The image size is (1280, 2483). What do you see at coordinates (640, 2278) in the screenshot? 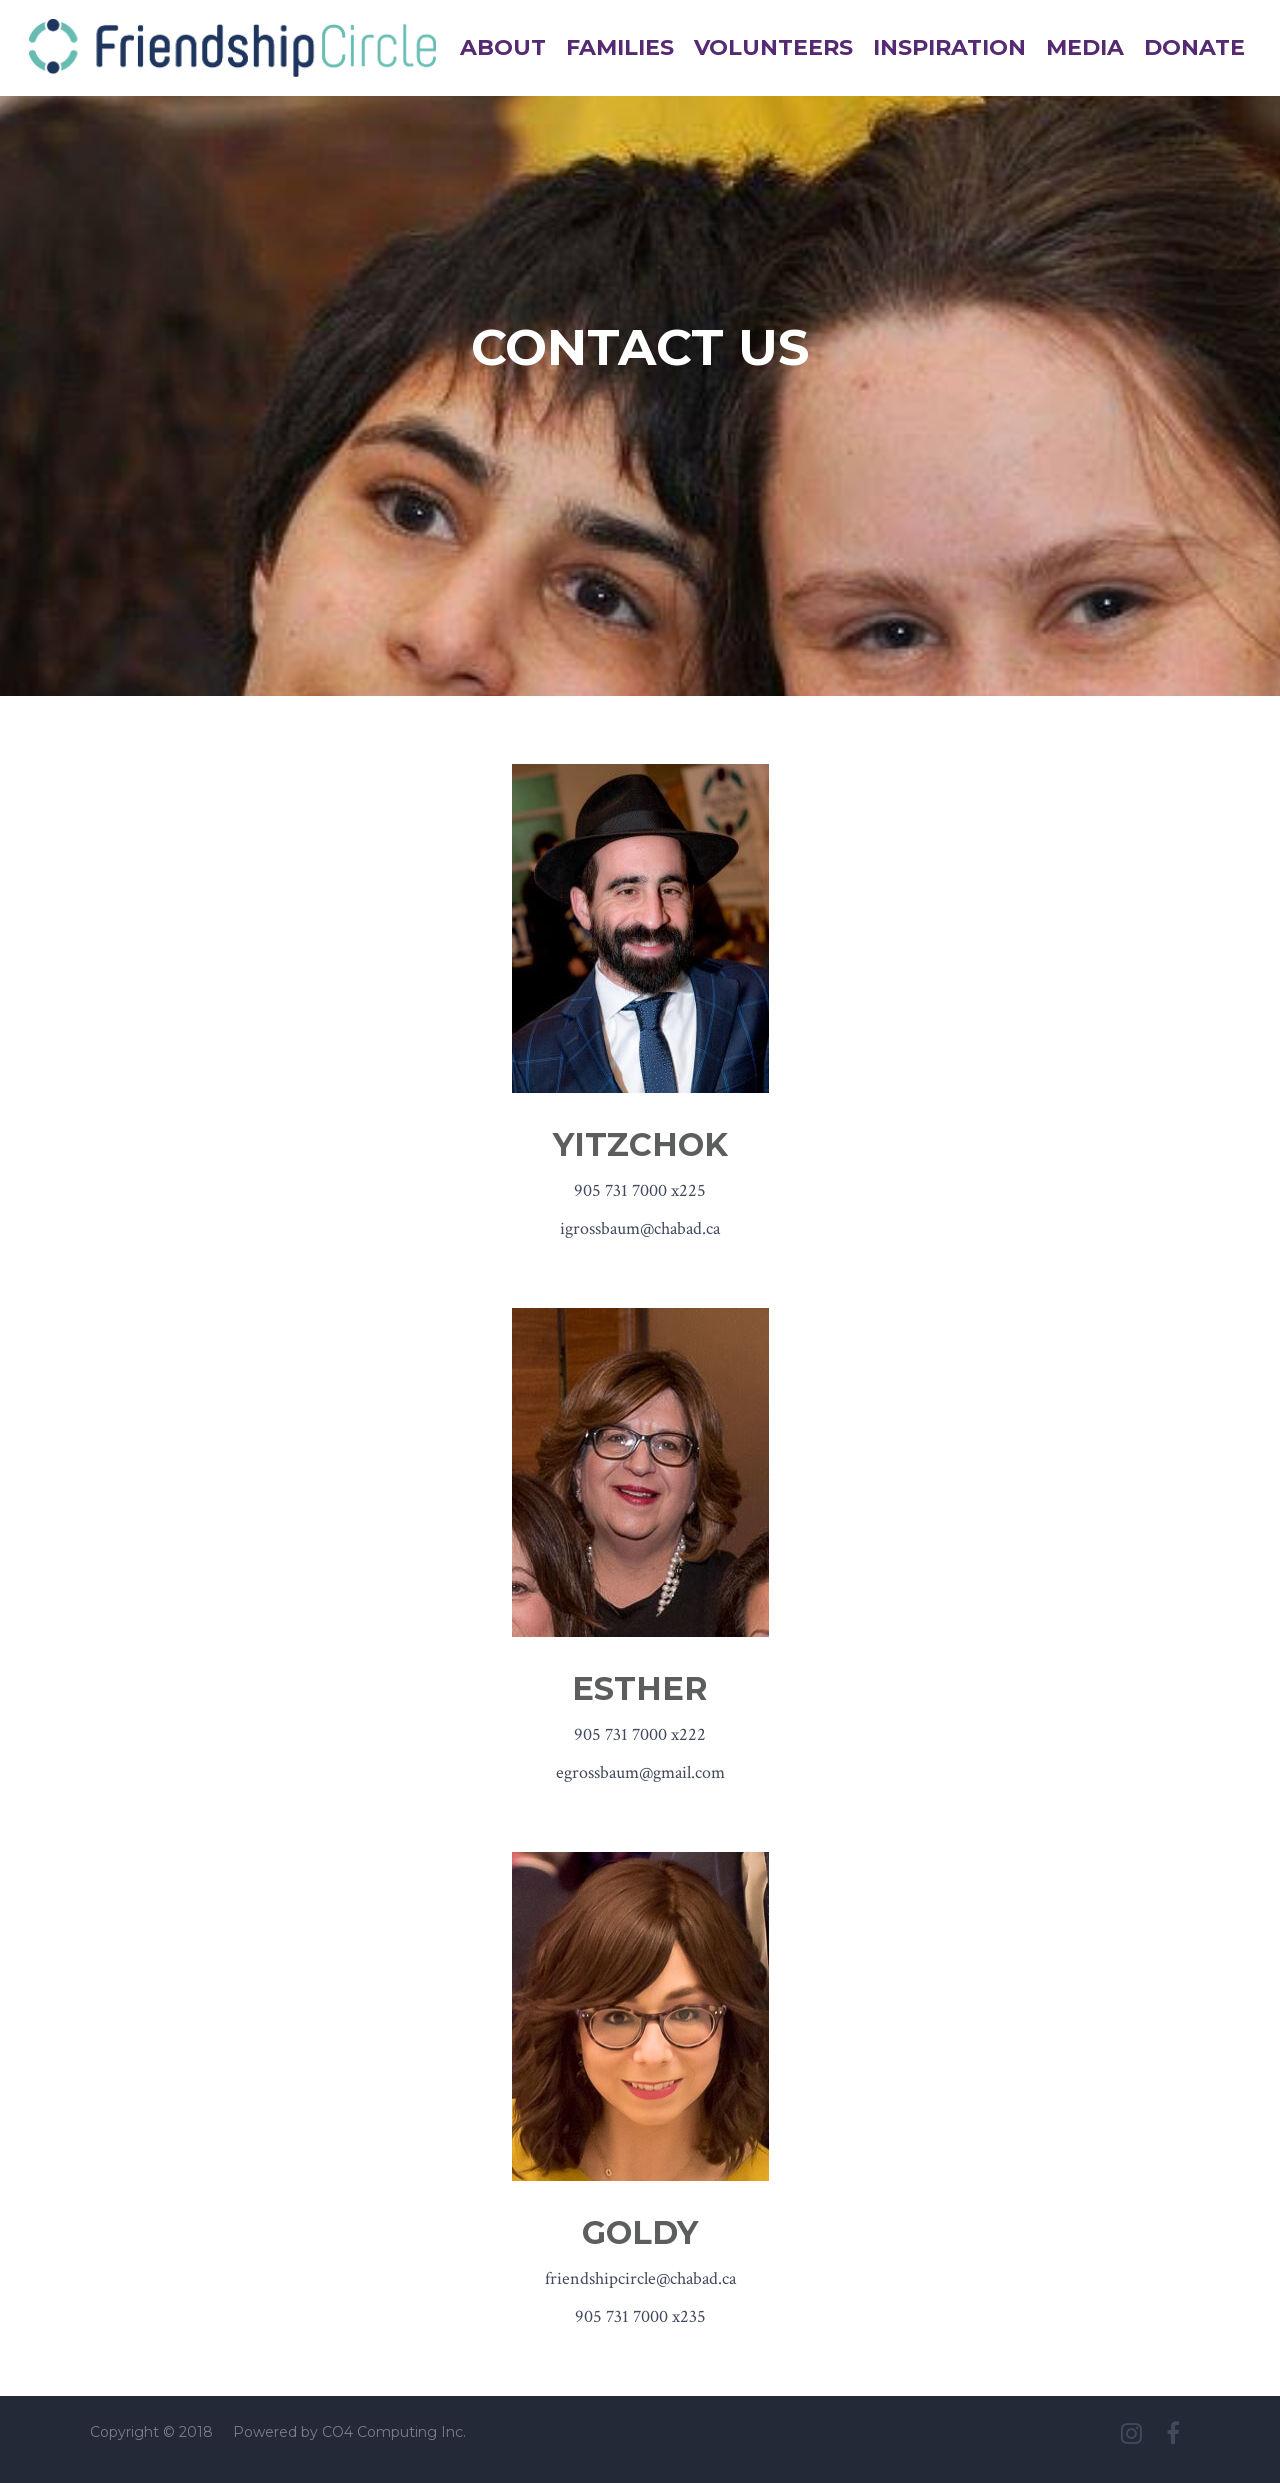
I see `friendshipcircle@chabad.ca` at bounding box center [640, 2278].